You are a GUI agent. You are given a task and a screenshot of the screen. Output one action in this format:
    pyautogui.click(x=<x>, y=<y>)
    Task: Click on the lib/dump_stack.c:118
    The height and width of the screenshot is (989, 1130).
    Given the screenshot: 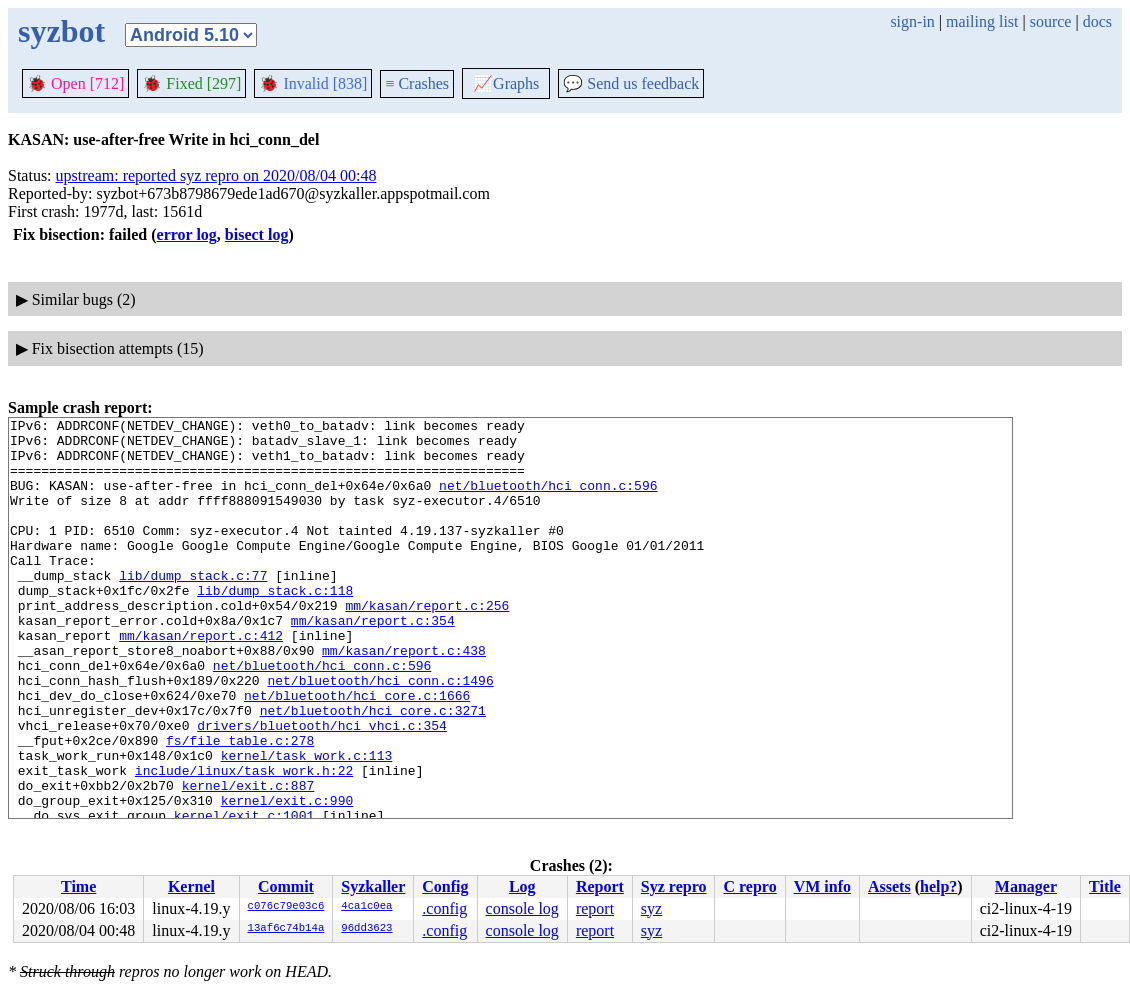 What is the action you would take?
    pyautogui.click(x=275, y=626)
    